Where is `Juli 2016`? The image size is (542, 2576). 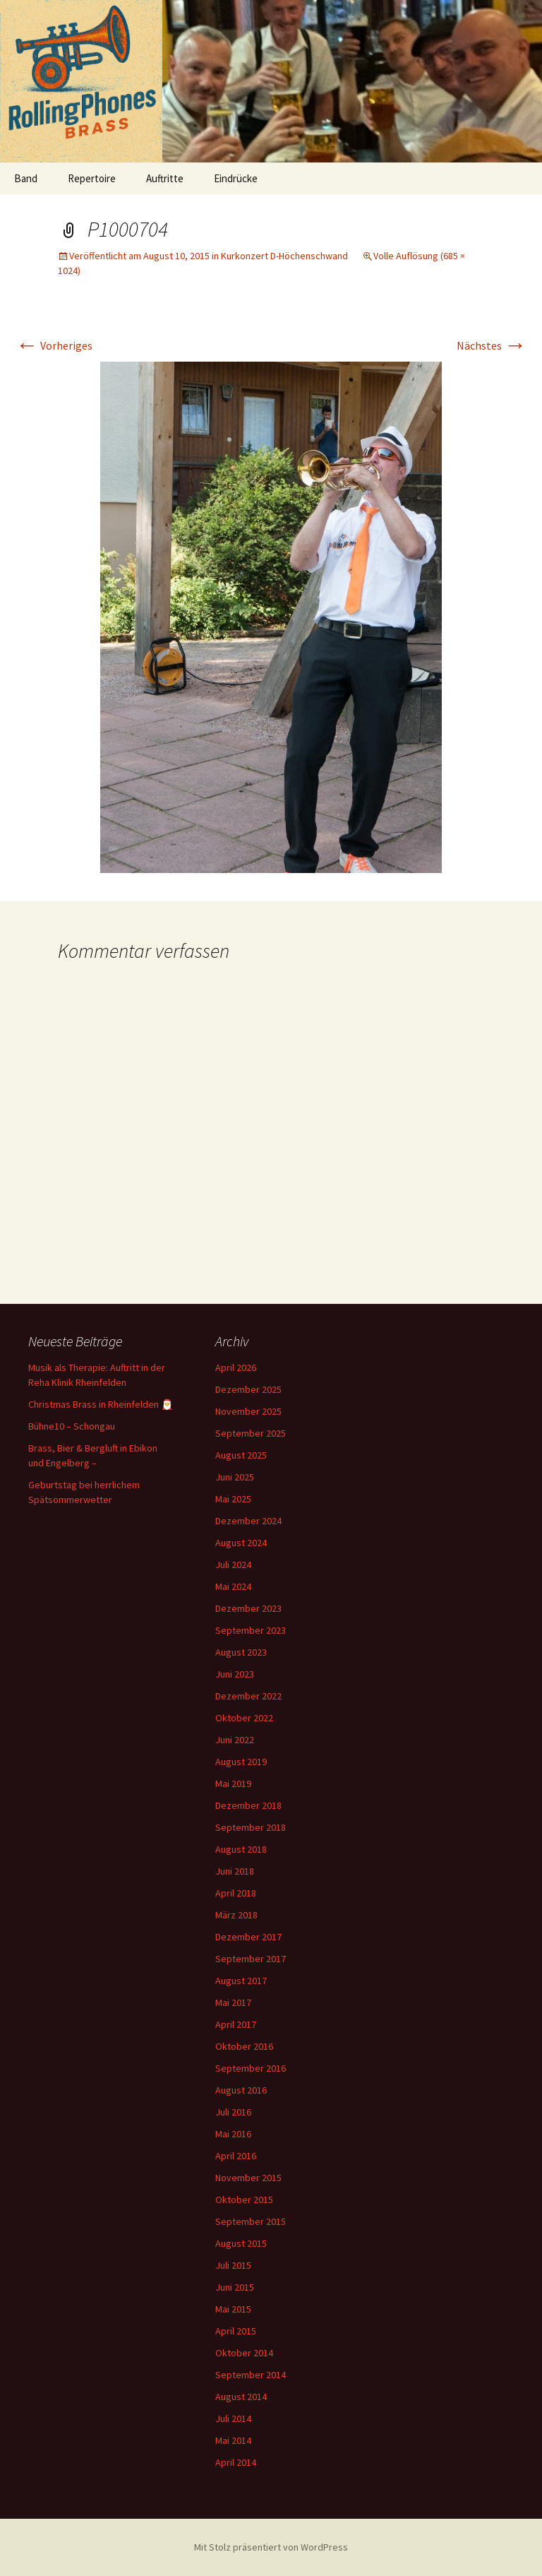
Juli 2016 is located at coordinates (233, 2112).